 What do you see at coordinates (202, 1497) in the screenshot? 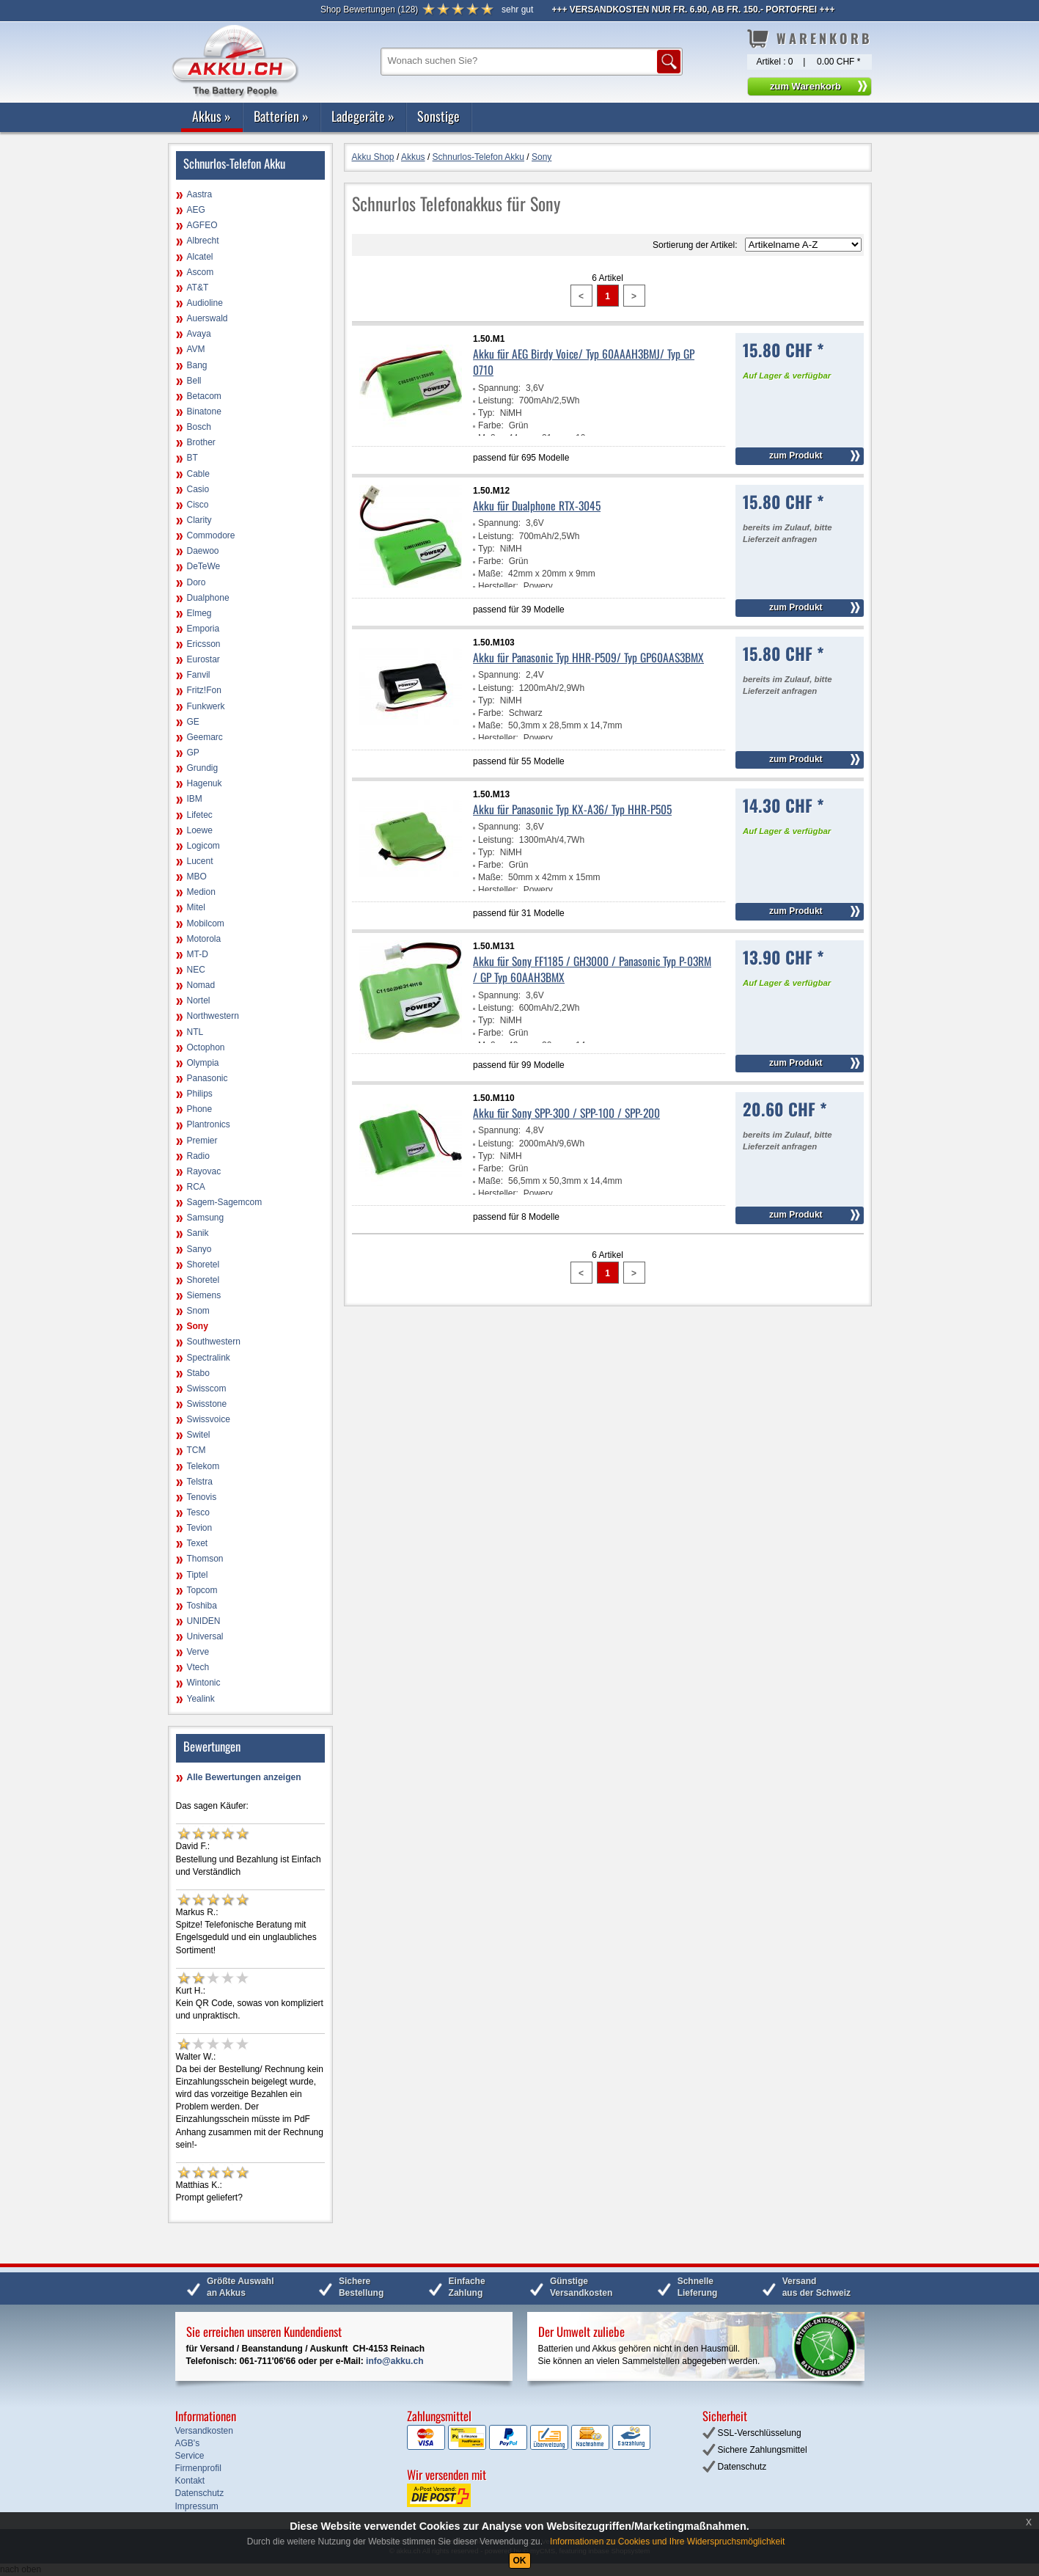
I see `Tenovis` at bounding box center [202, 1497].